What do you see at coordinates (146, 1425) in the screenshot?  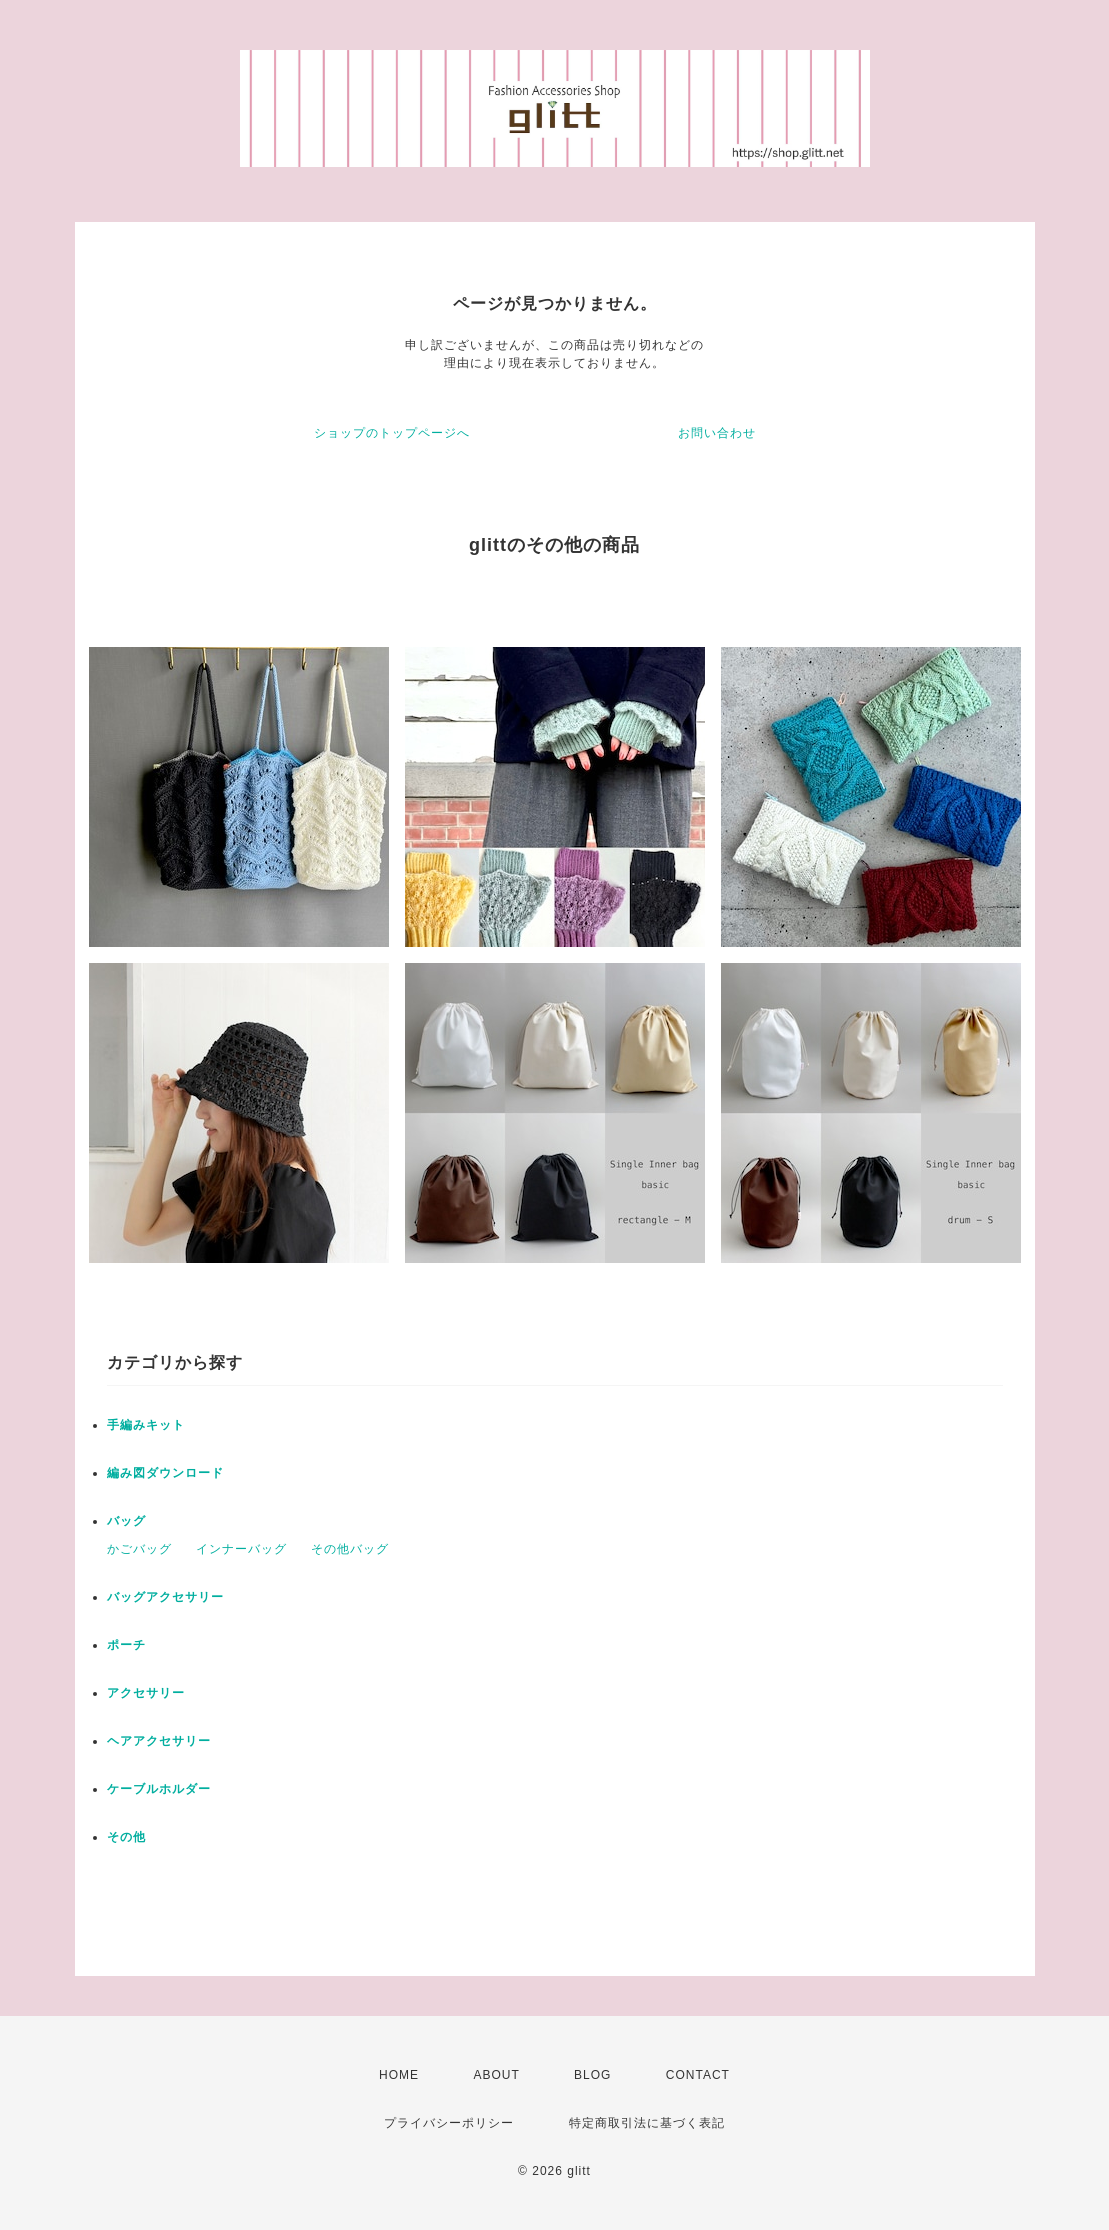 I see `手編みキット` at bounding box center [146, 1425].